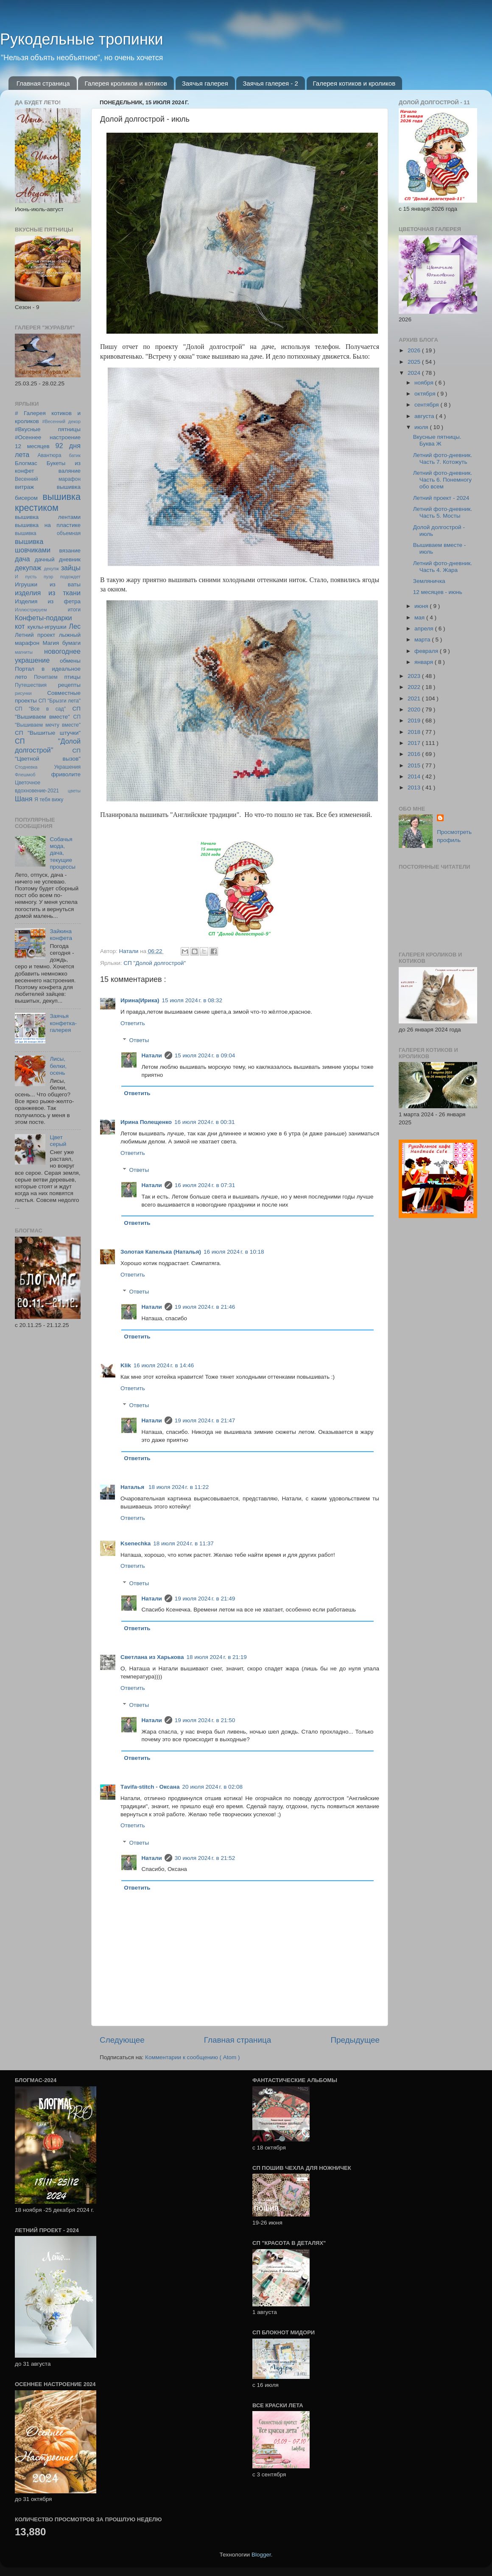 Image resolution: width=492 pixels, height=2576 pixels. What do you see at coordinates (422, 606) in the screenshot?
I see `июня` at bounding box center [422, 606].